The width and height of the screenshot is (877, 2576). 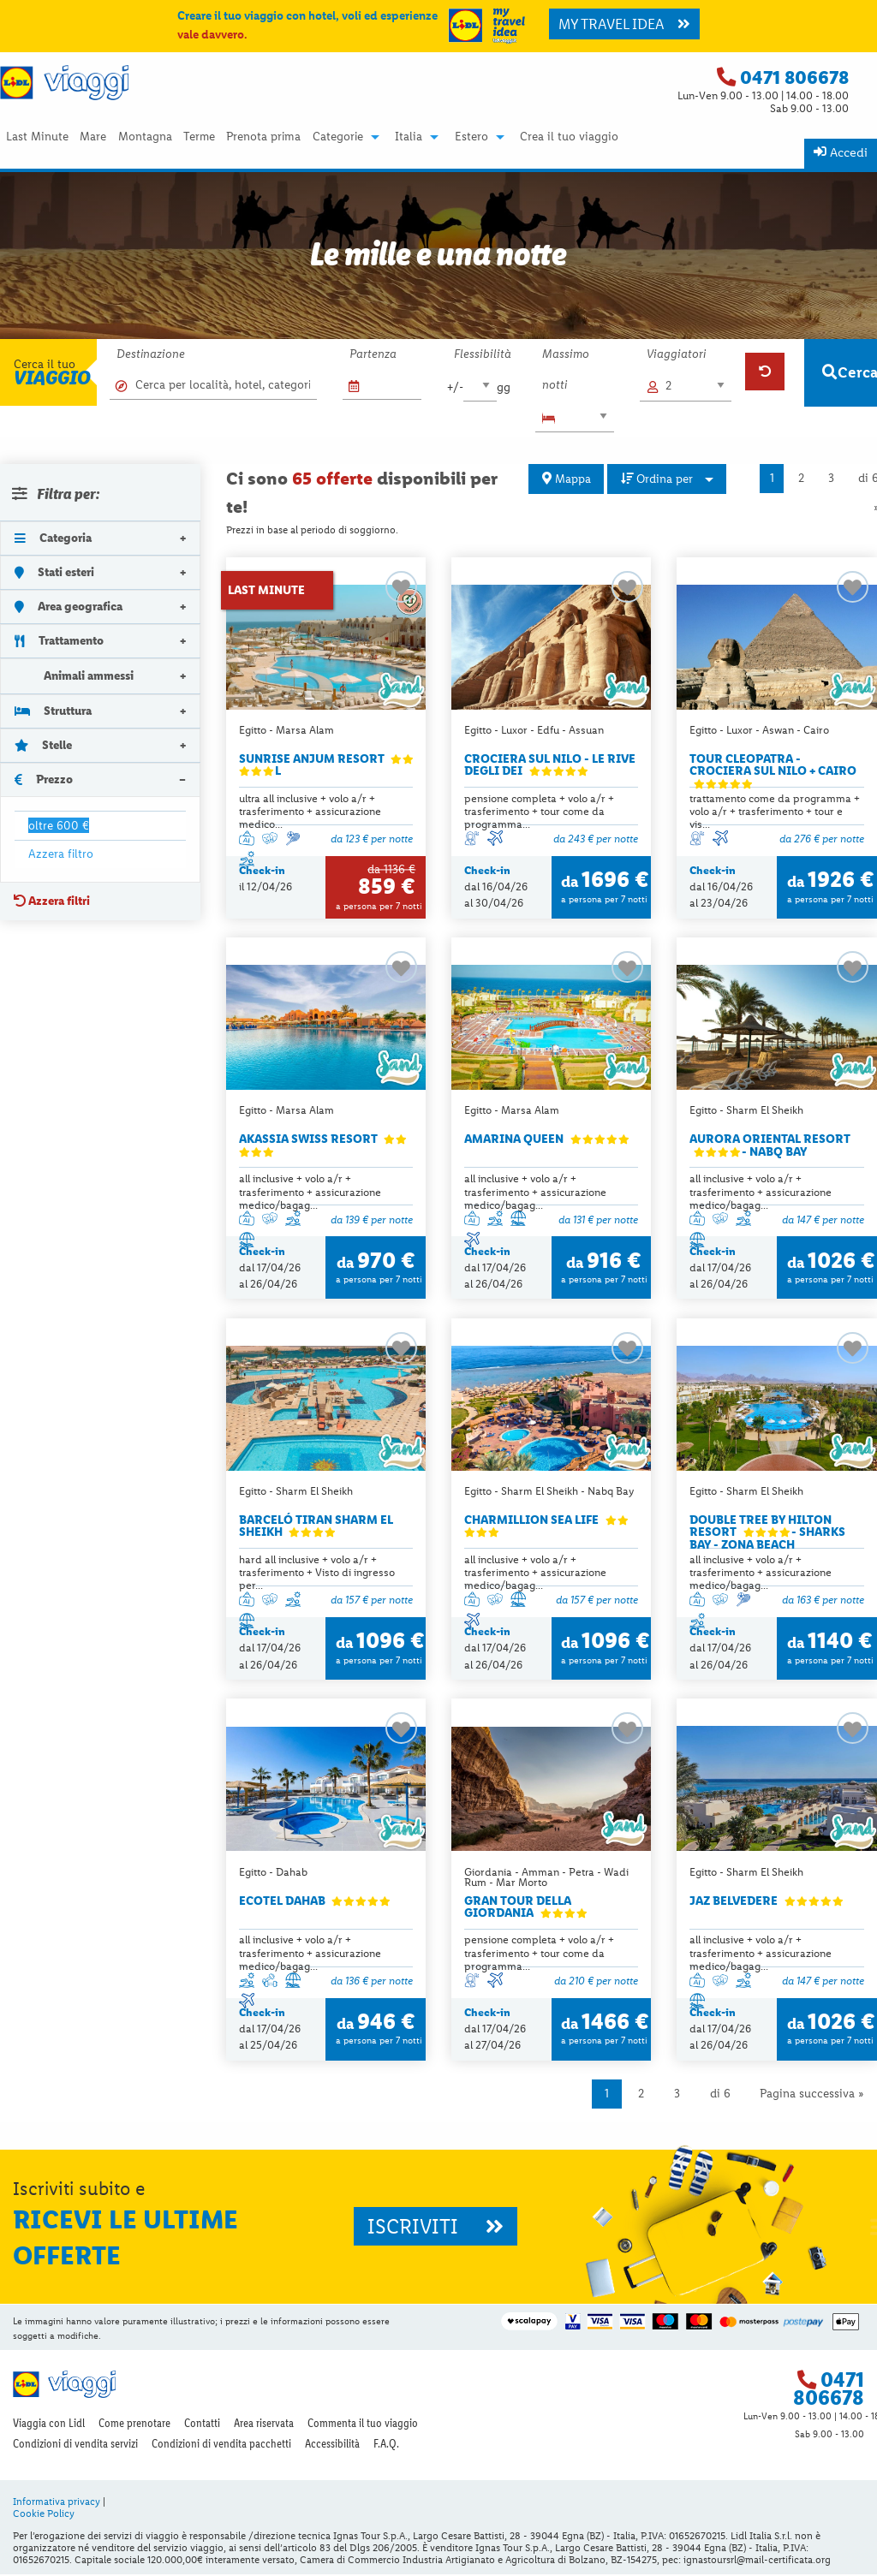 What do you see at coordinates (52, 900) in the screenshot?
I see `Azzera filtri` at bounding box center [52, 900].